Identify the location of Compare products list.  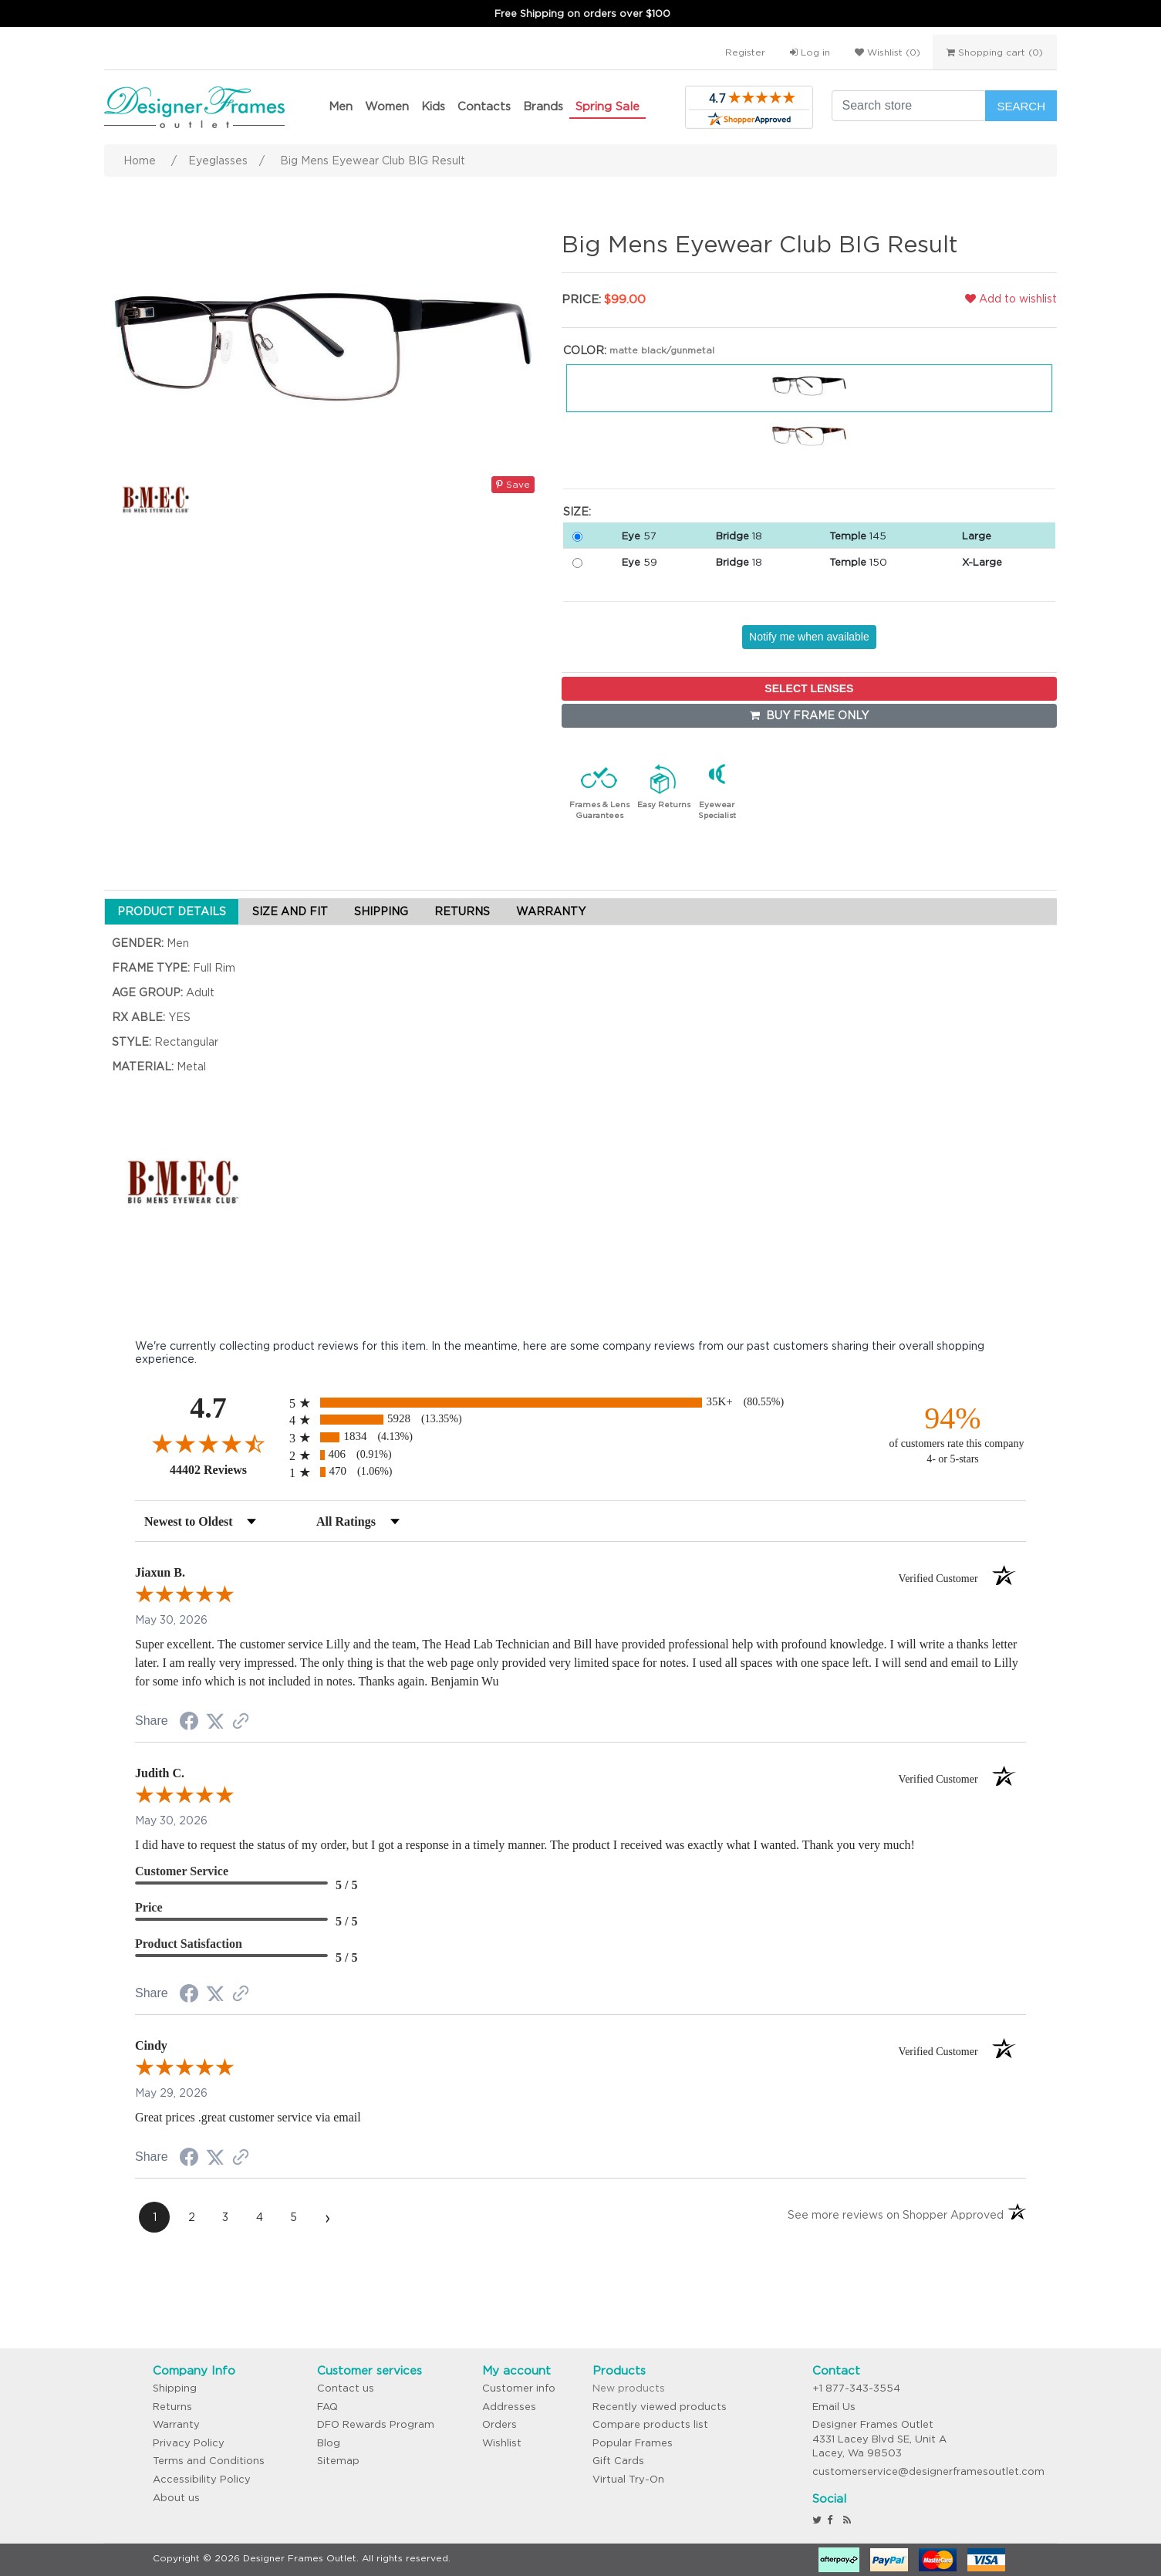
(650, 2424).